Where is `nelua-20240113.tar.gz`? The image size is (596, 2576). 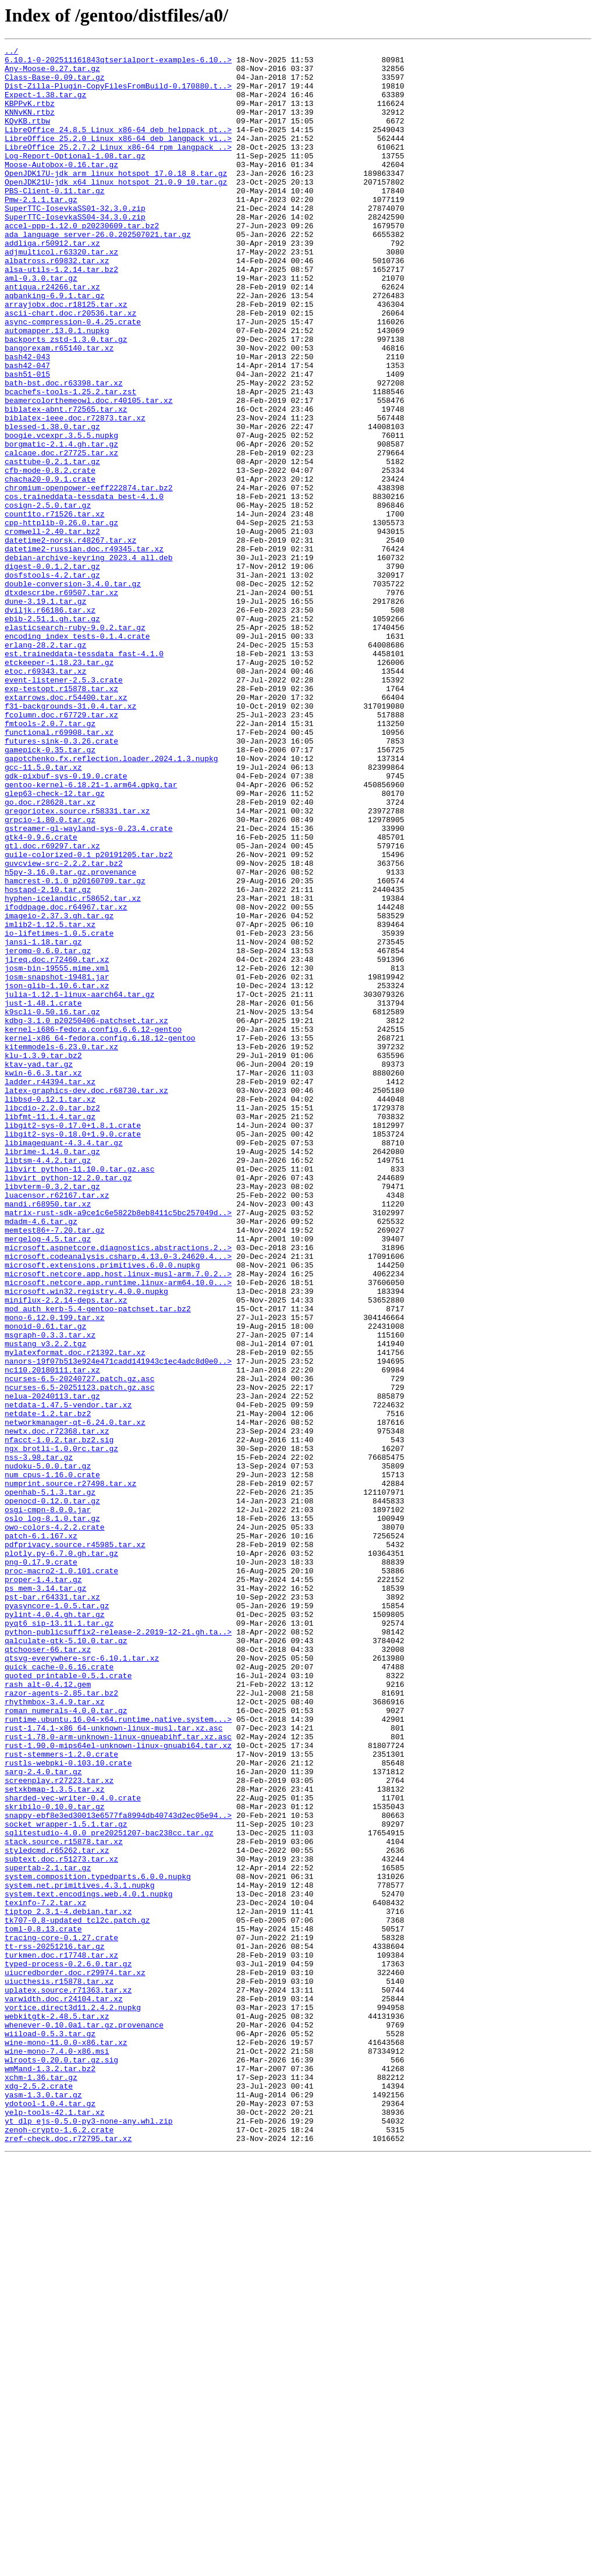
nelua-20240113.tar.gz is located at coordinates (52, 1666).